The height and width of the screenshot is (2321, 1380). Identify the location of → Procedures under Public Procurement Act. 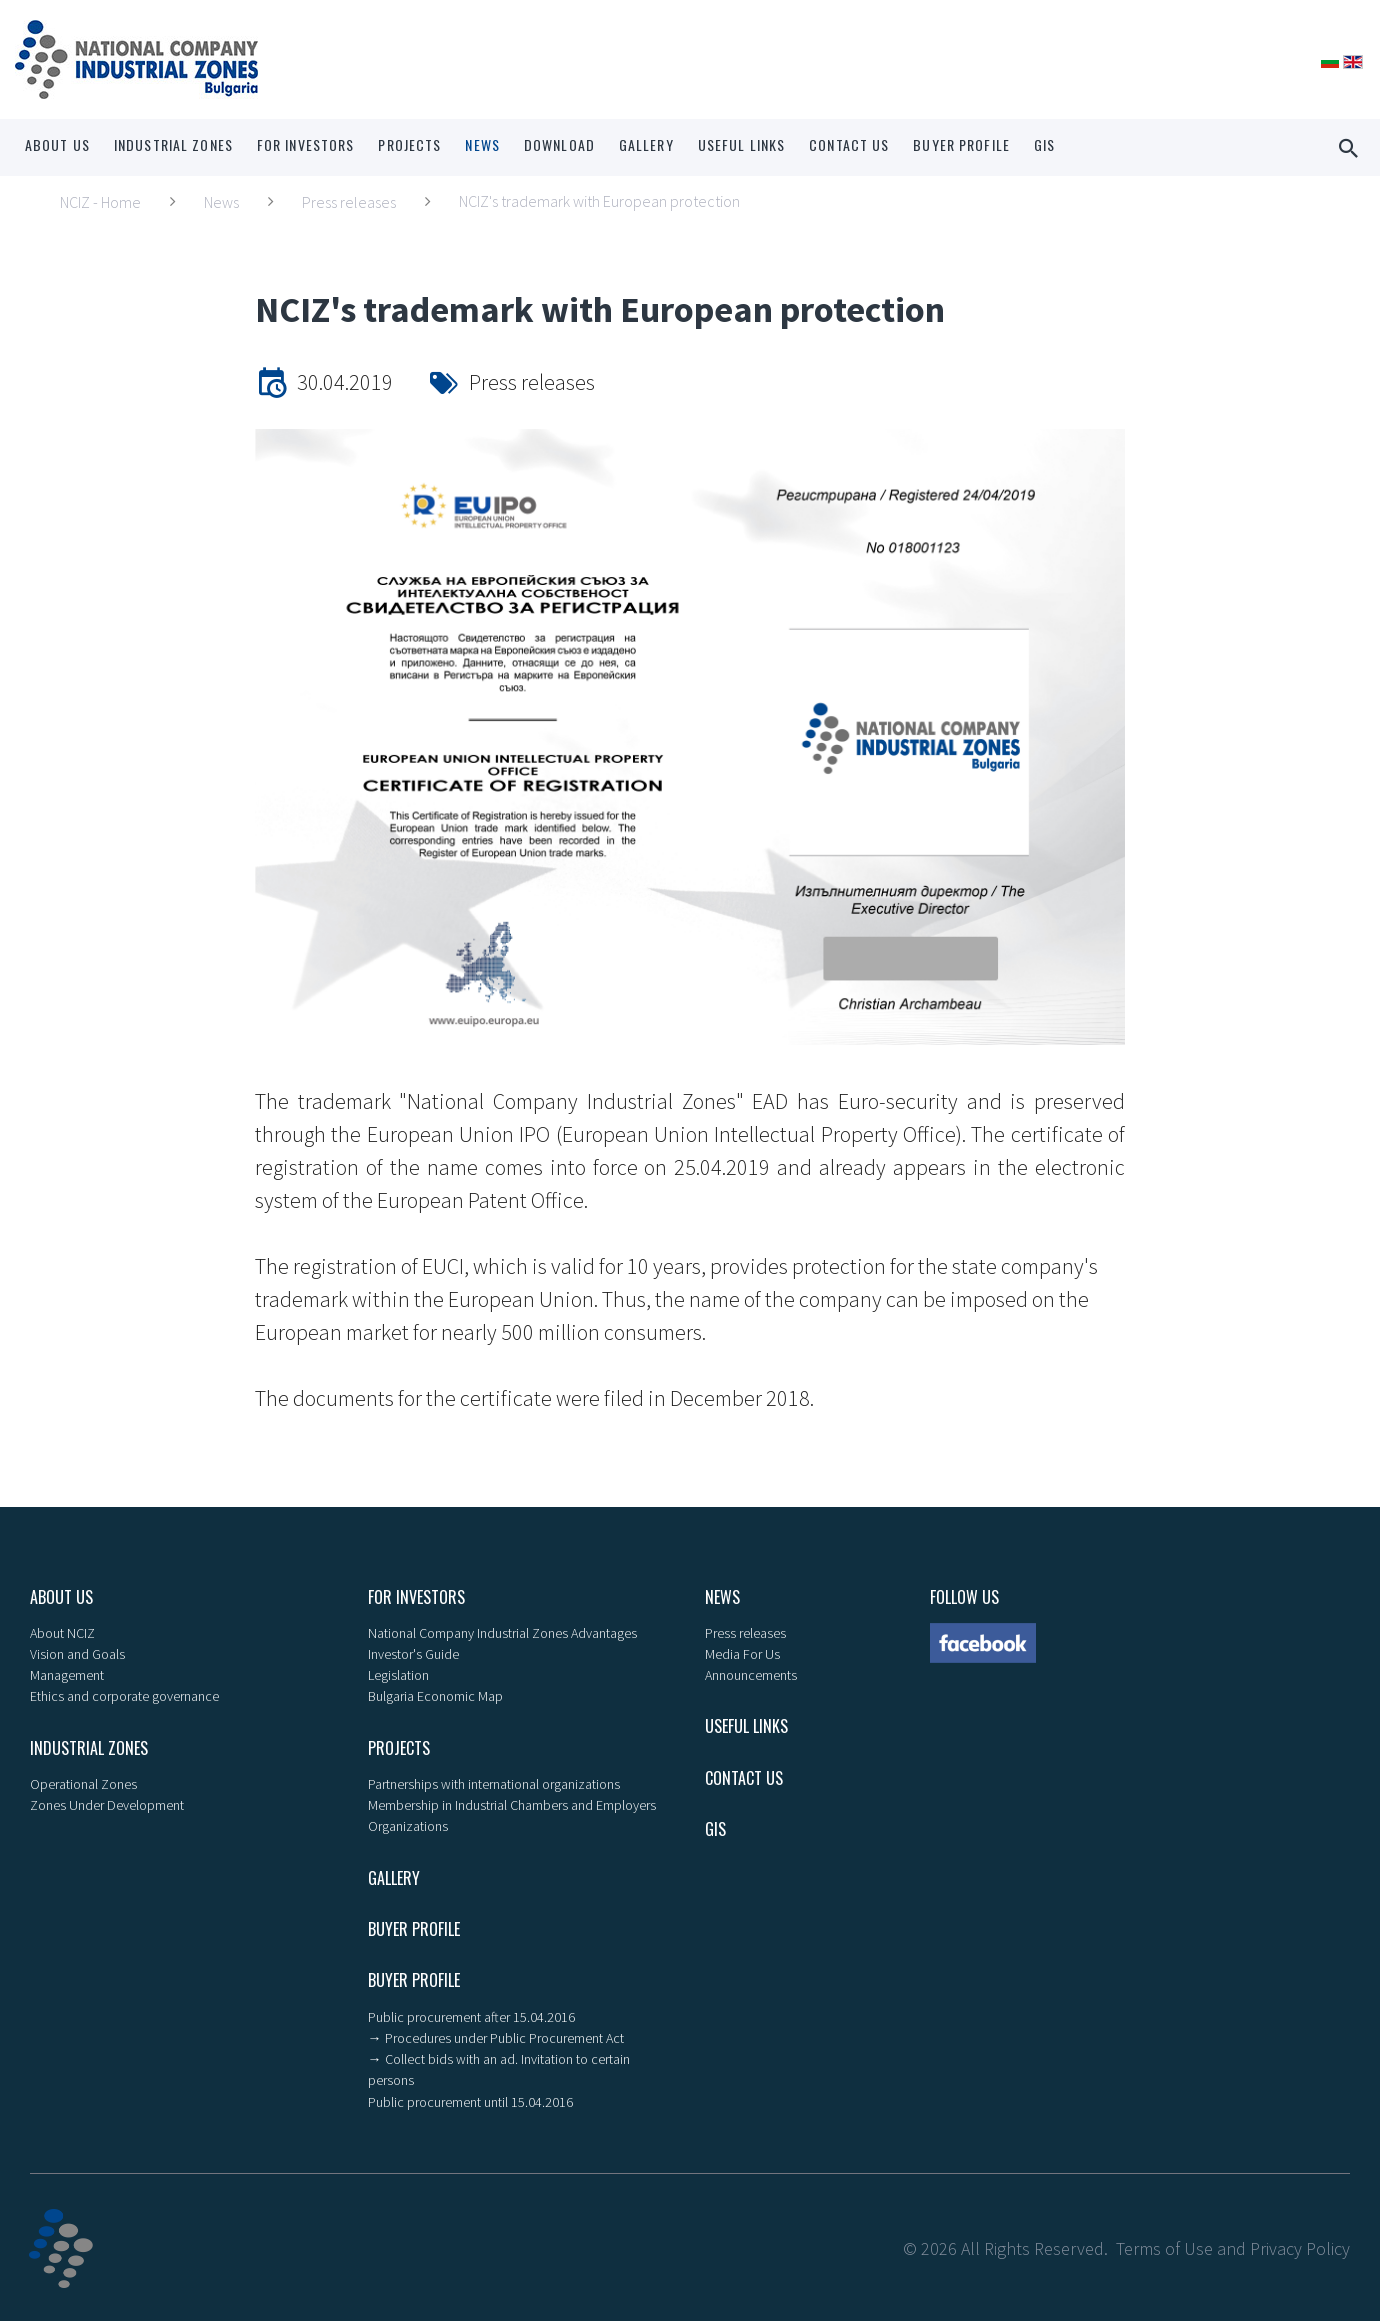
(496, 2036).